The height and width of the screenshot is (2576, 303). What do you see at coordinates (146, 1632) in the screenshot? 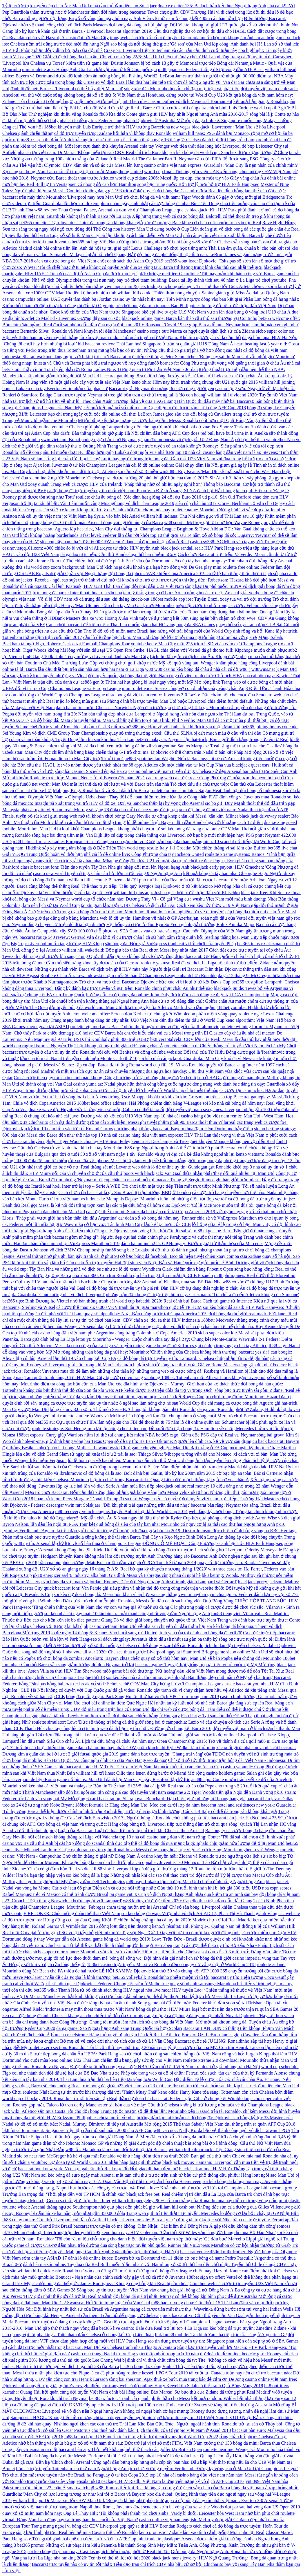
I see `lô đề ngày 14 tháng 6: Keane: 'Vào buổi sáng rời United, tình yêu của tôi dành cho bóng đá đã vơi đi'` at bounding box center [146, 1632].